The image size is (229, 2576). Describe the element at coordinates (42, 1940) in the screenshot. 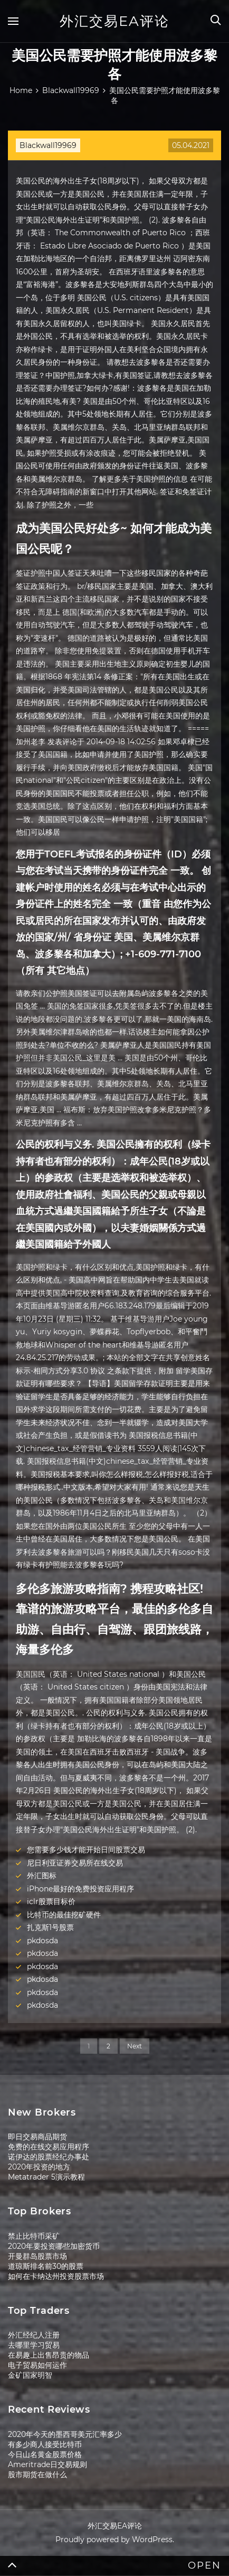

I see `pkdosda` at that location.